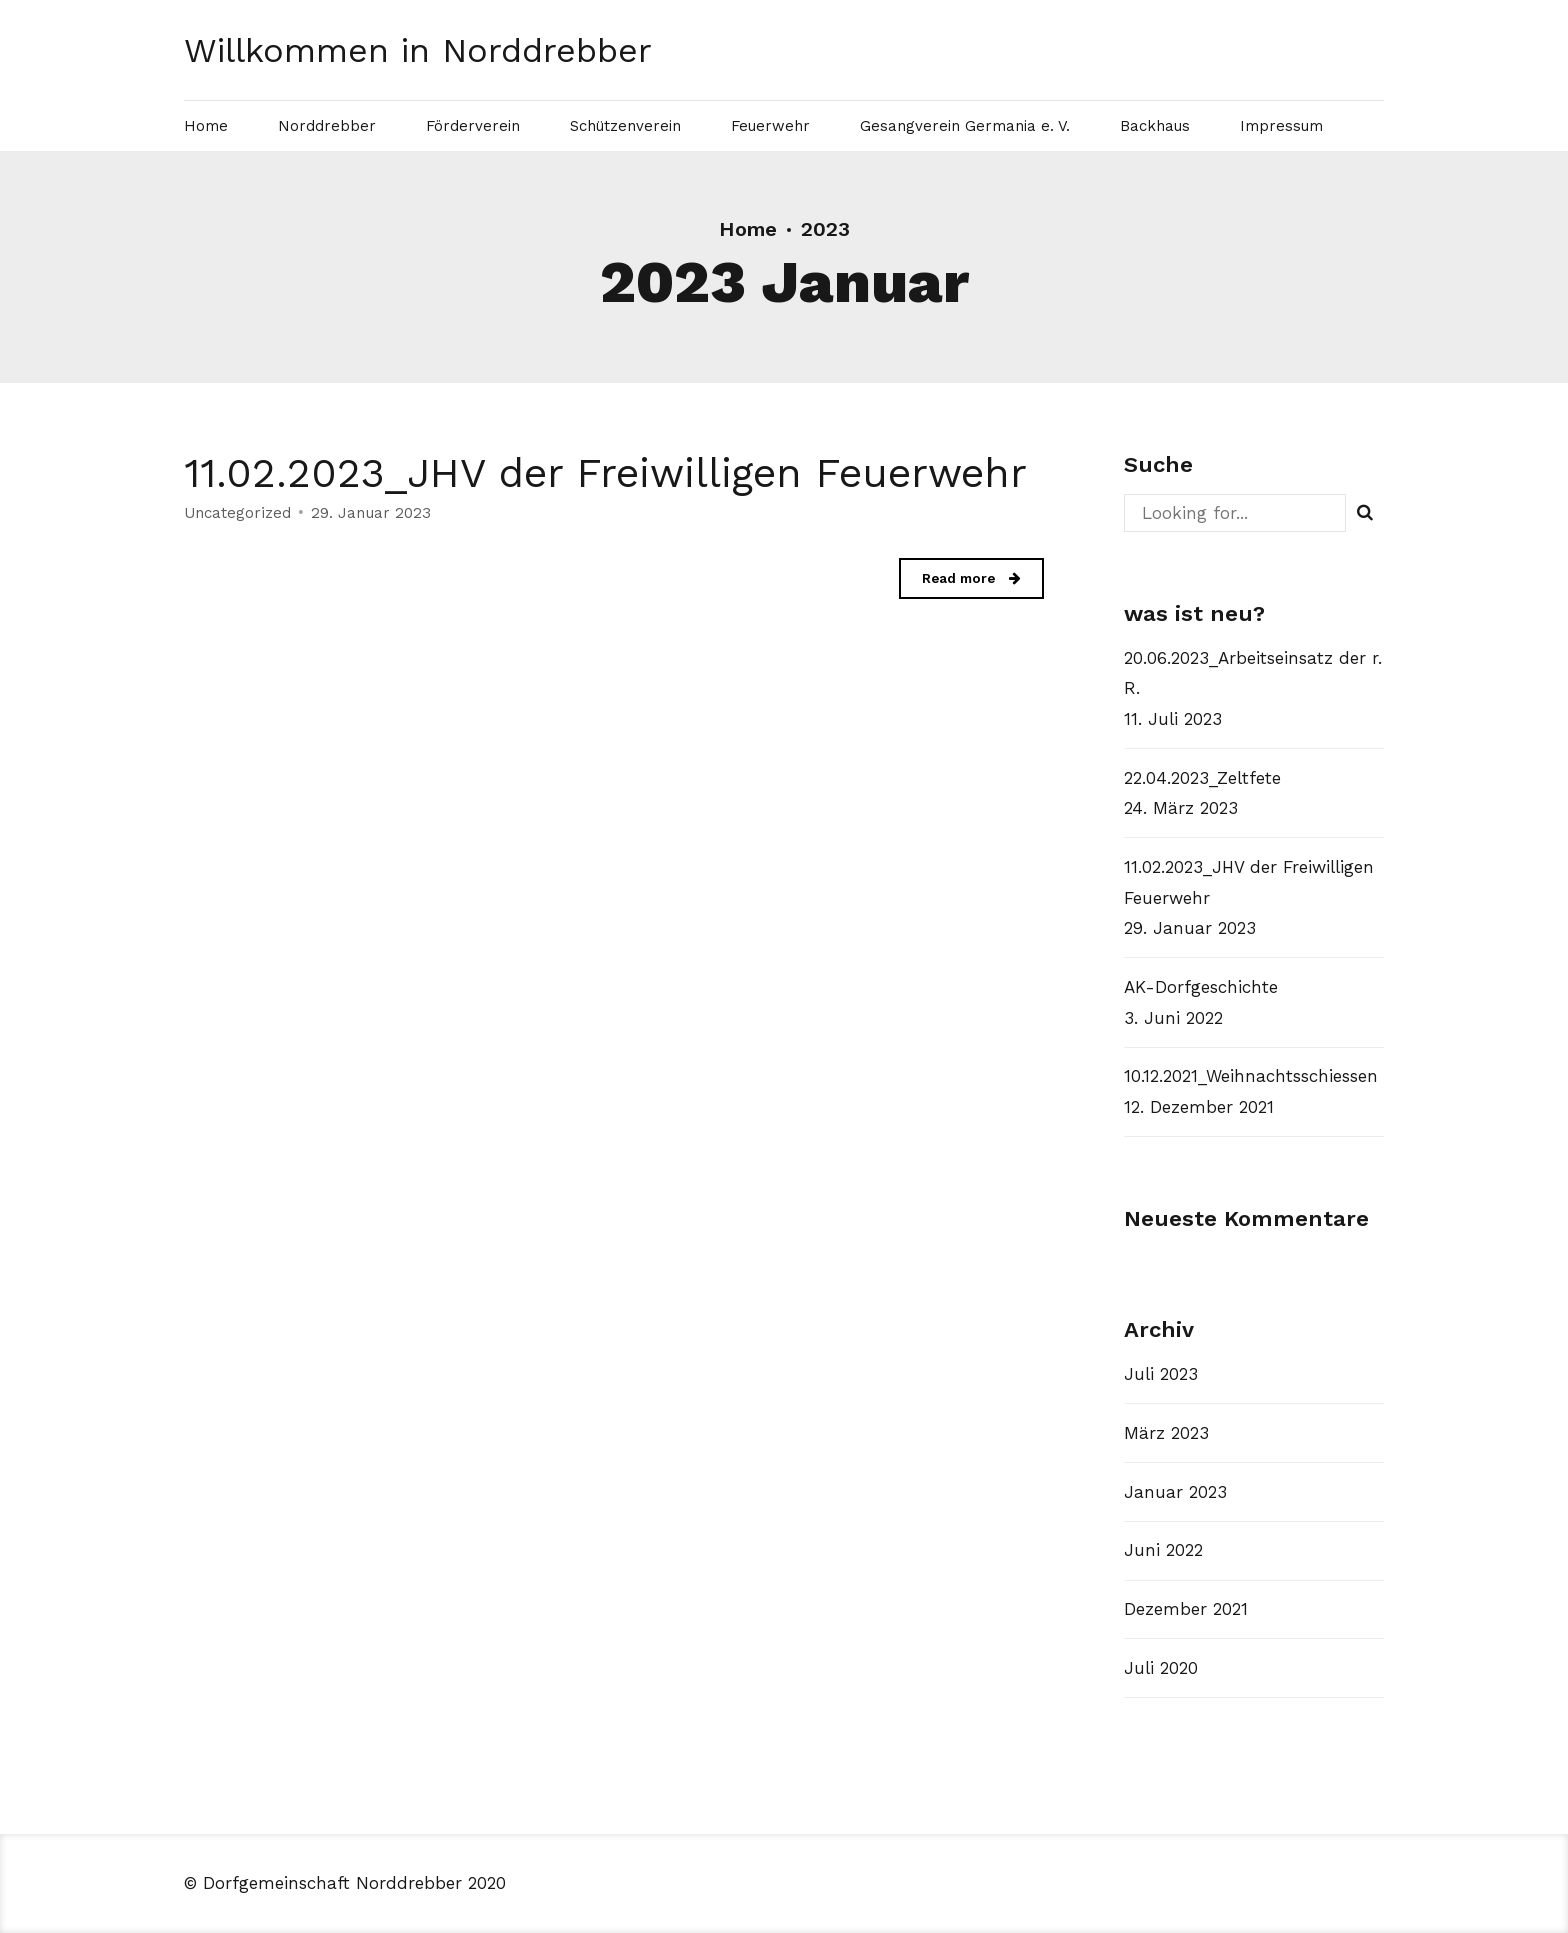 The width and height of the screenshot is (1568, 1933). What do you see at coordinates (1163, 1550) in the screenshot?
I see `Juni 2022` at bounding box center [1163, 1550].